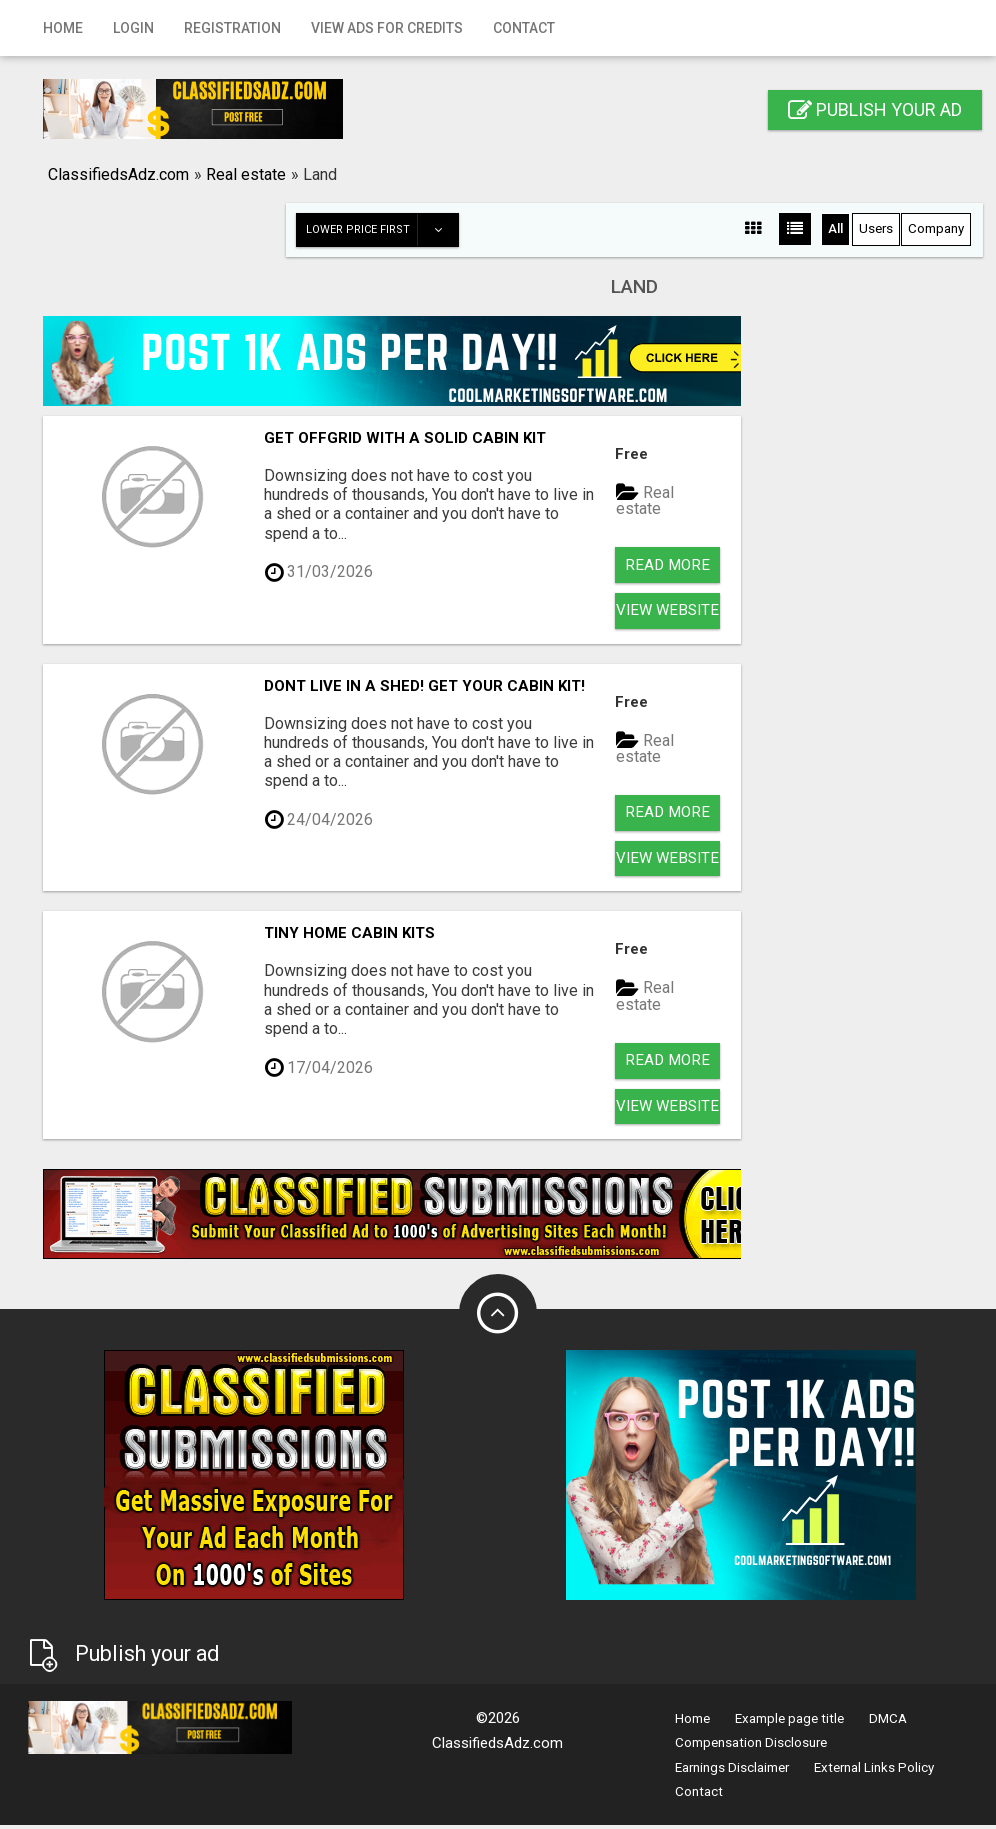 The image size is (996, 1829). Describe the element at coordinates (524, 28) in the screenshot. I see `Contact` at that location.